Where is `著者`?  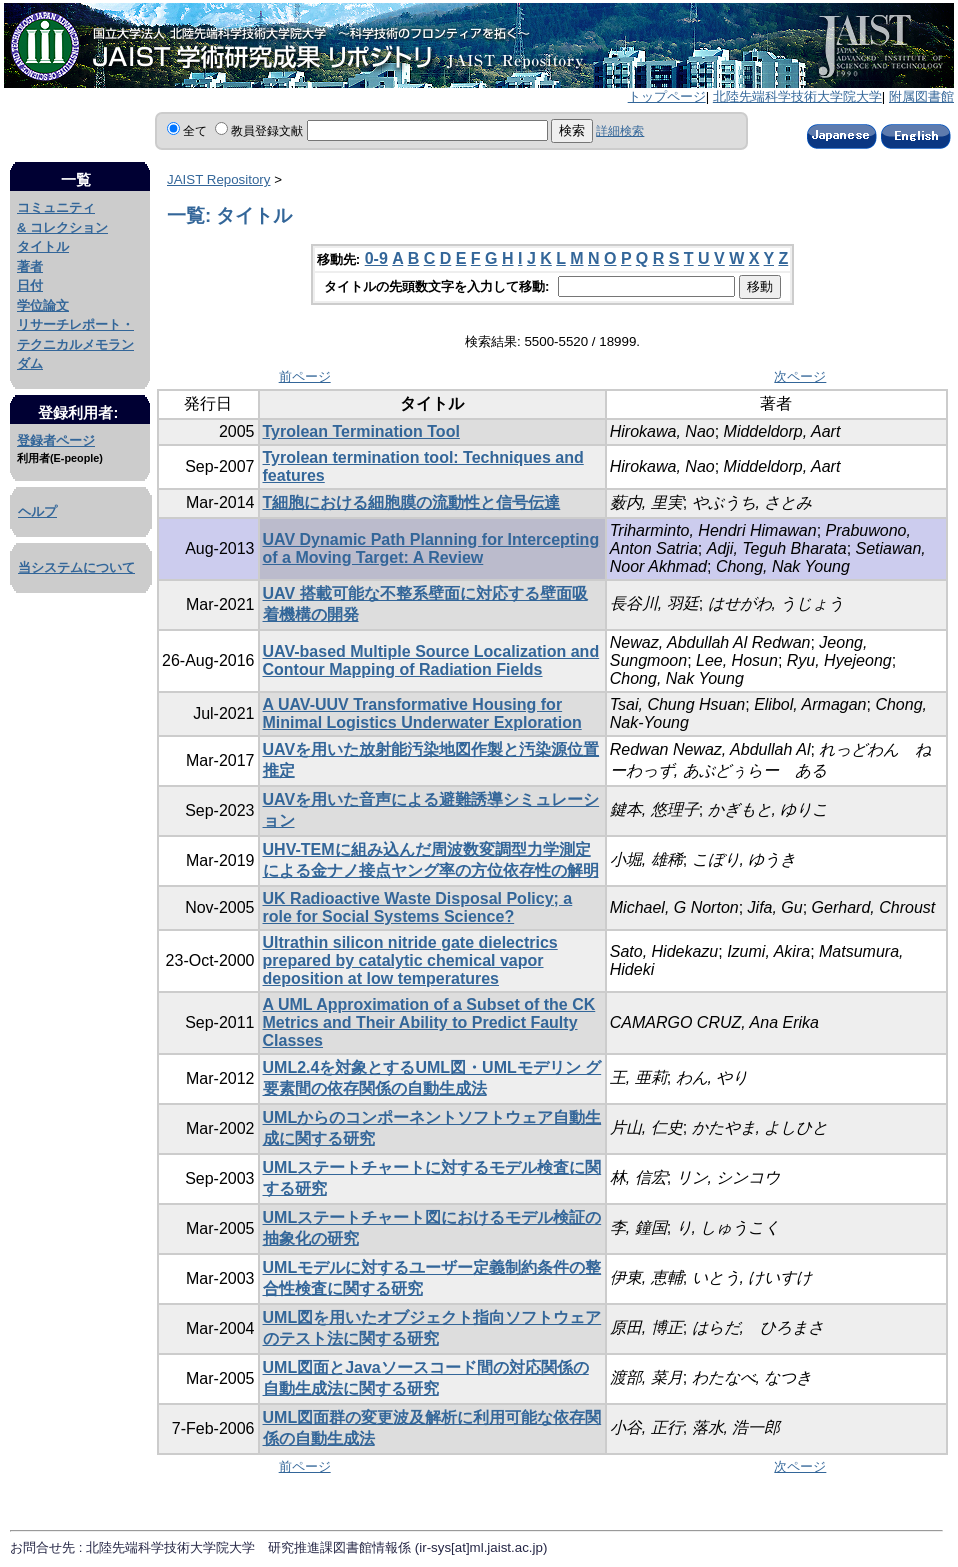 著者 is located at coordinates (30, 266).